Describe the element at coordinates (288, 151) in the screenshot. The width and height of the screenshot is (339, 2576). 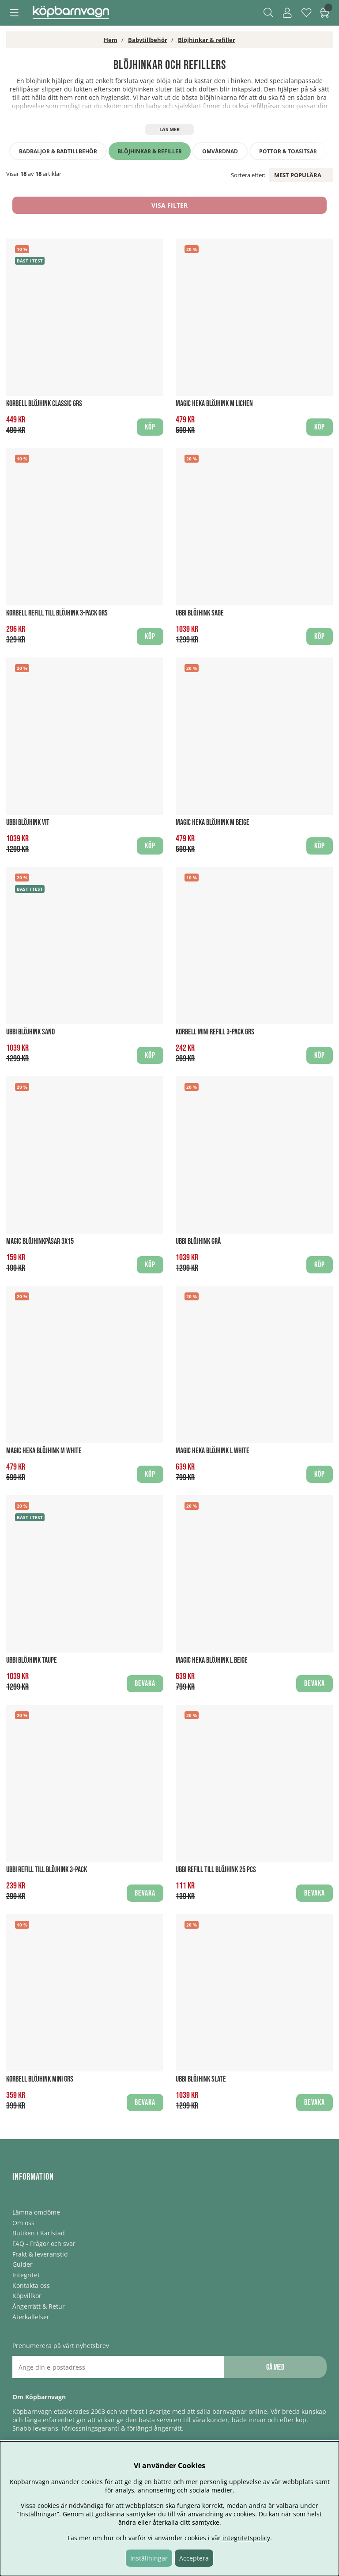
I see `Pottor & toasitsar` at that location.